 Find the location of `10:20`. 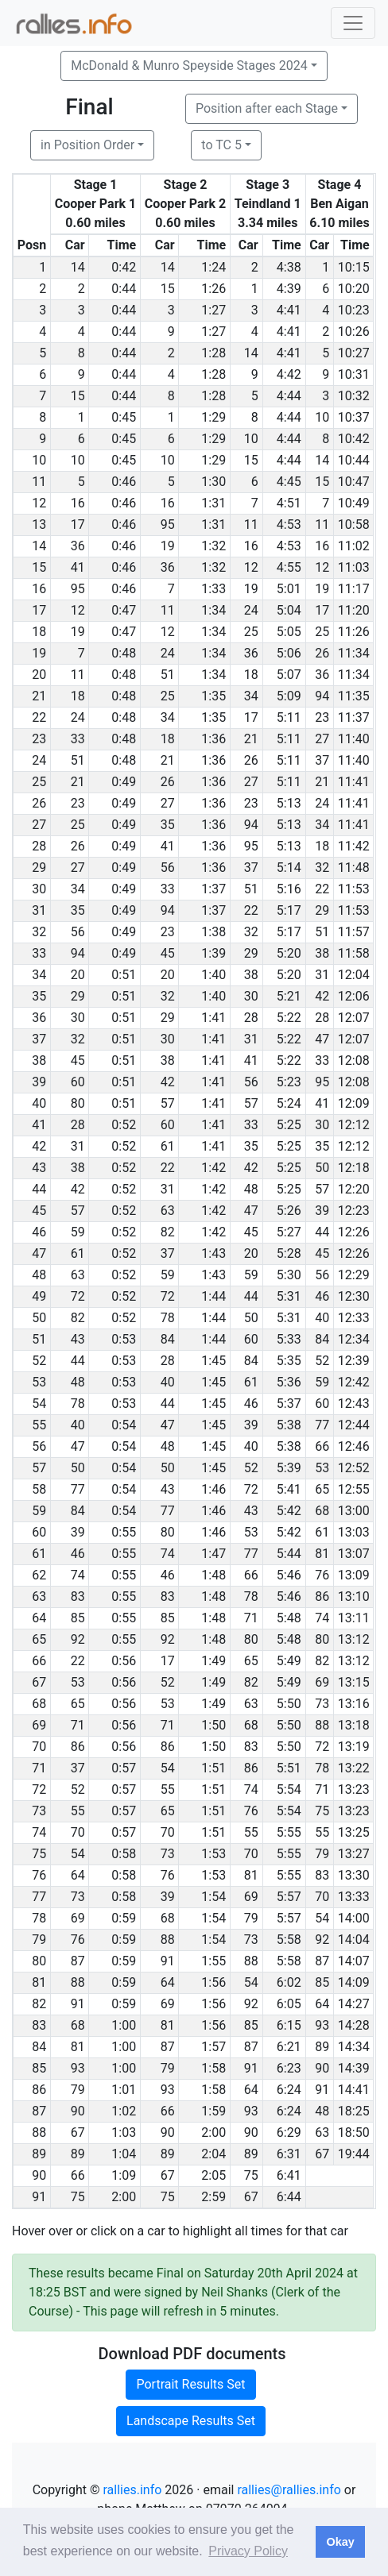

10:20 is located at coordinates (354, 288).